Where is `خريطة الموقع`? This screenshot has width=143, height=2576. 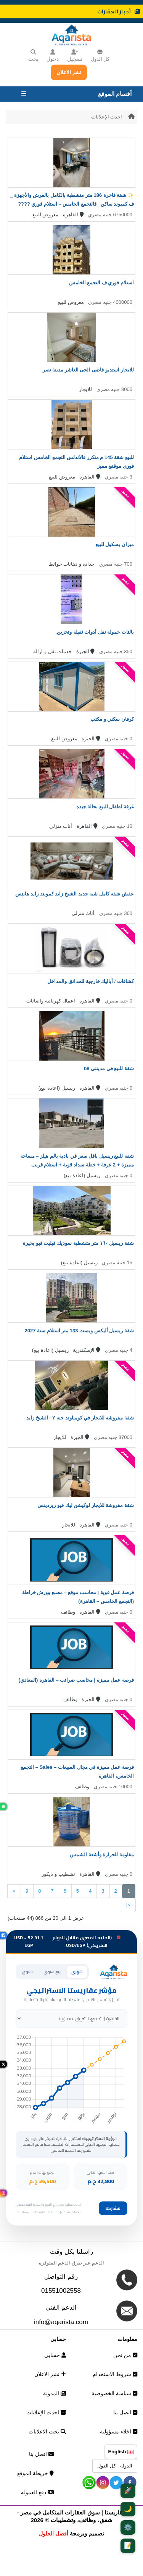 خريطة الموقع is located at coordinates (35, 2473).